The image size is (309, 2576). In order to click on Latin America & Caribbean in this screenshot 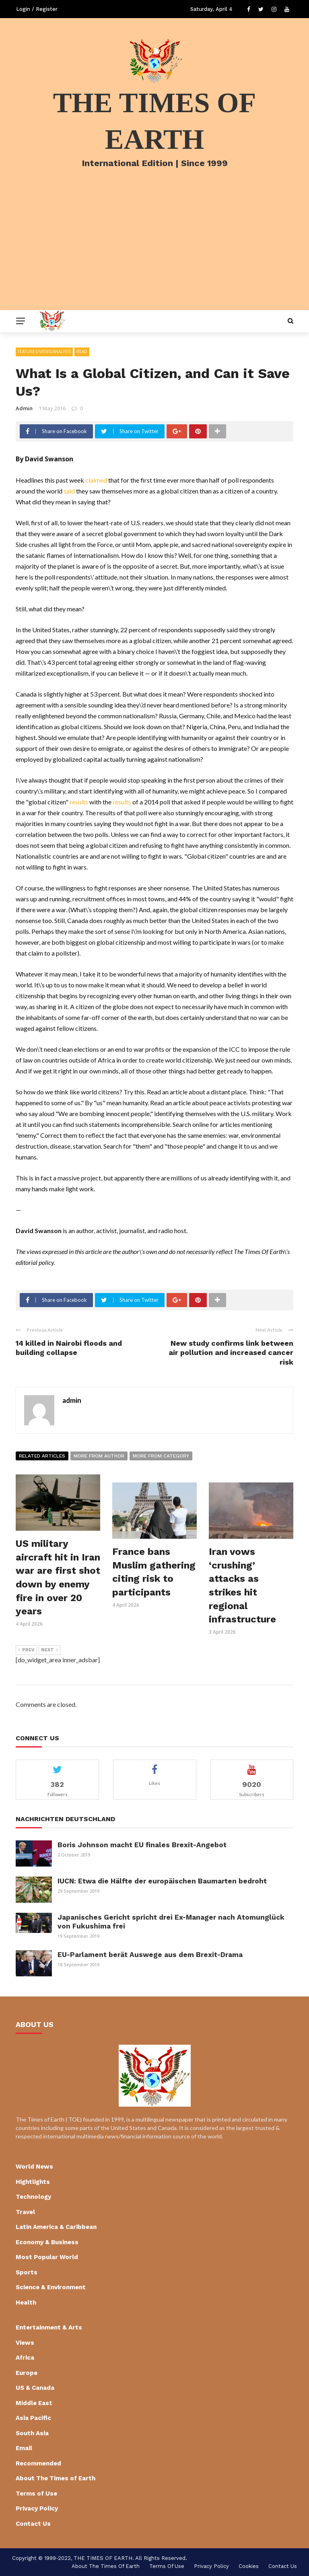, I will do `click(56, 2227)`.